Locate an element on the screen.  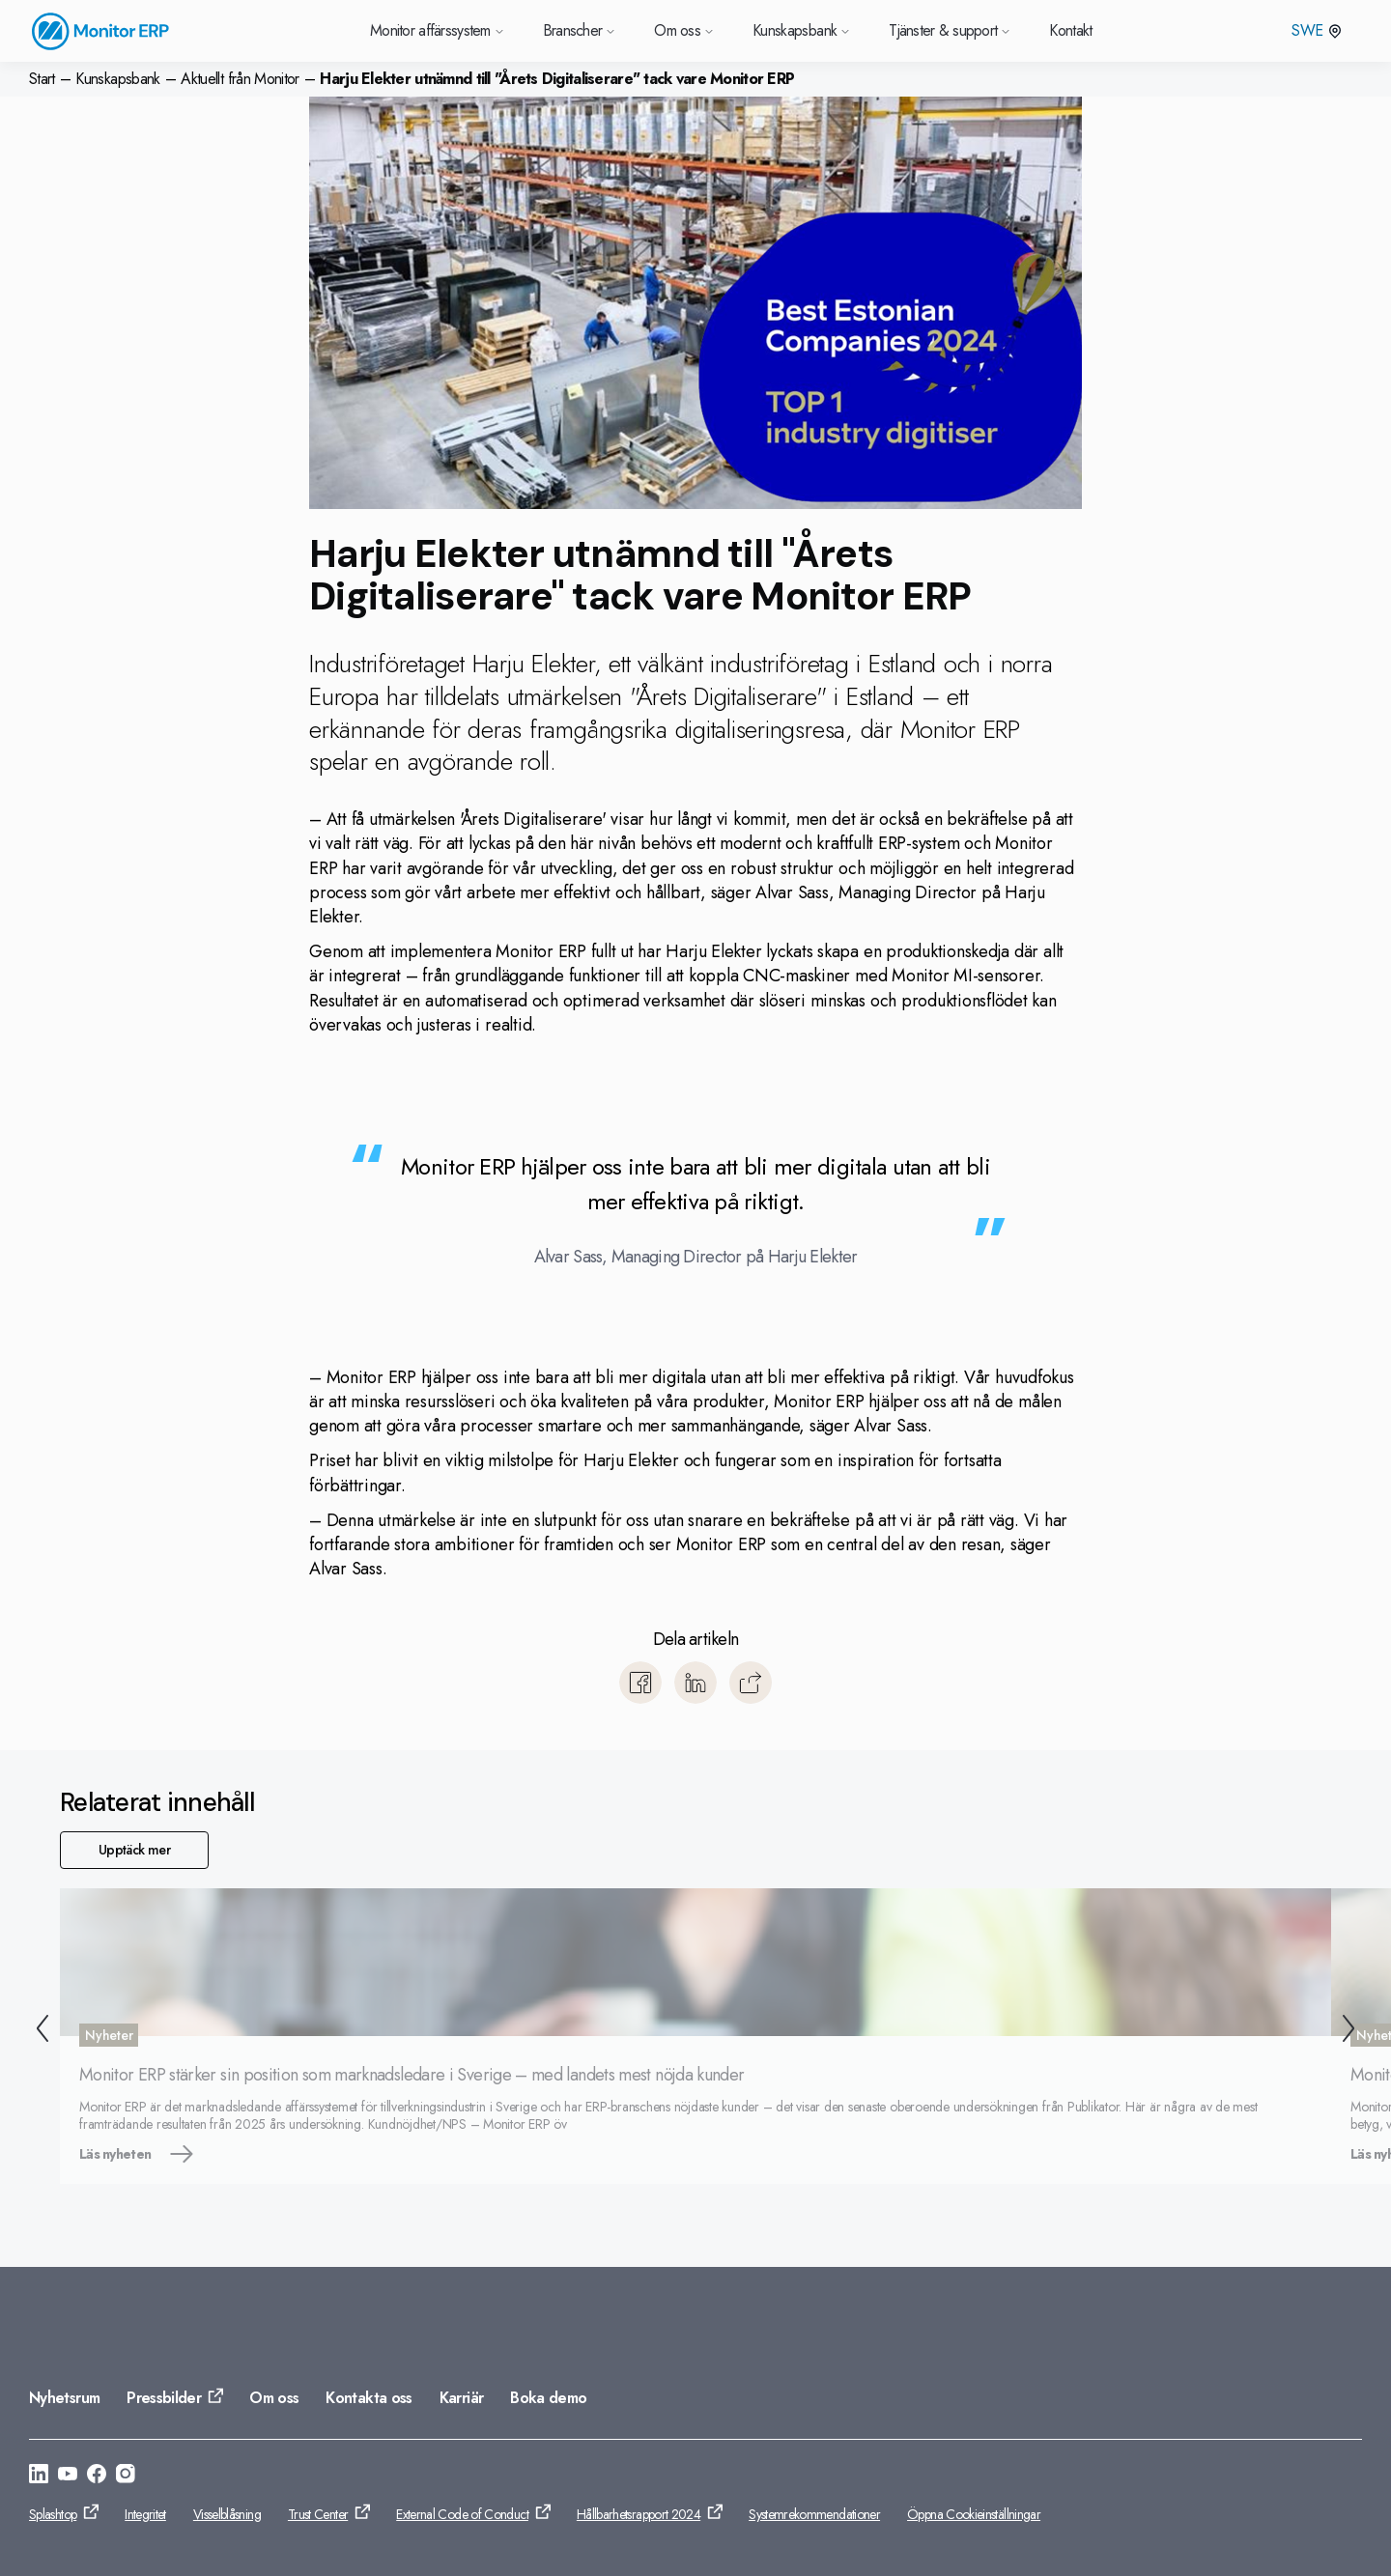
[Gå till: https://www.facebook.com/monitorerpsystem/] is located at coordinates (96, 2476).